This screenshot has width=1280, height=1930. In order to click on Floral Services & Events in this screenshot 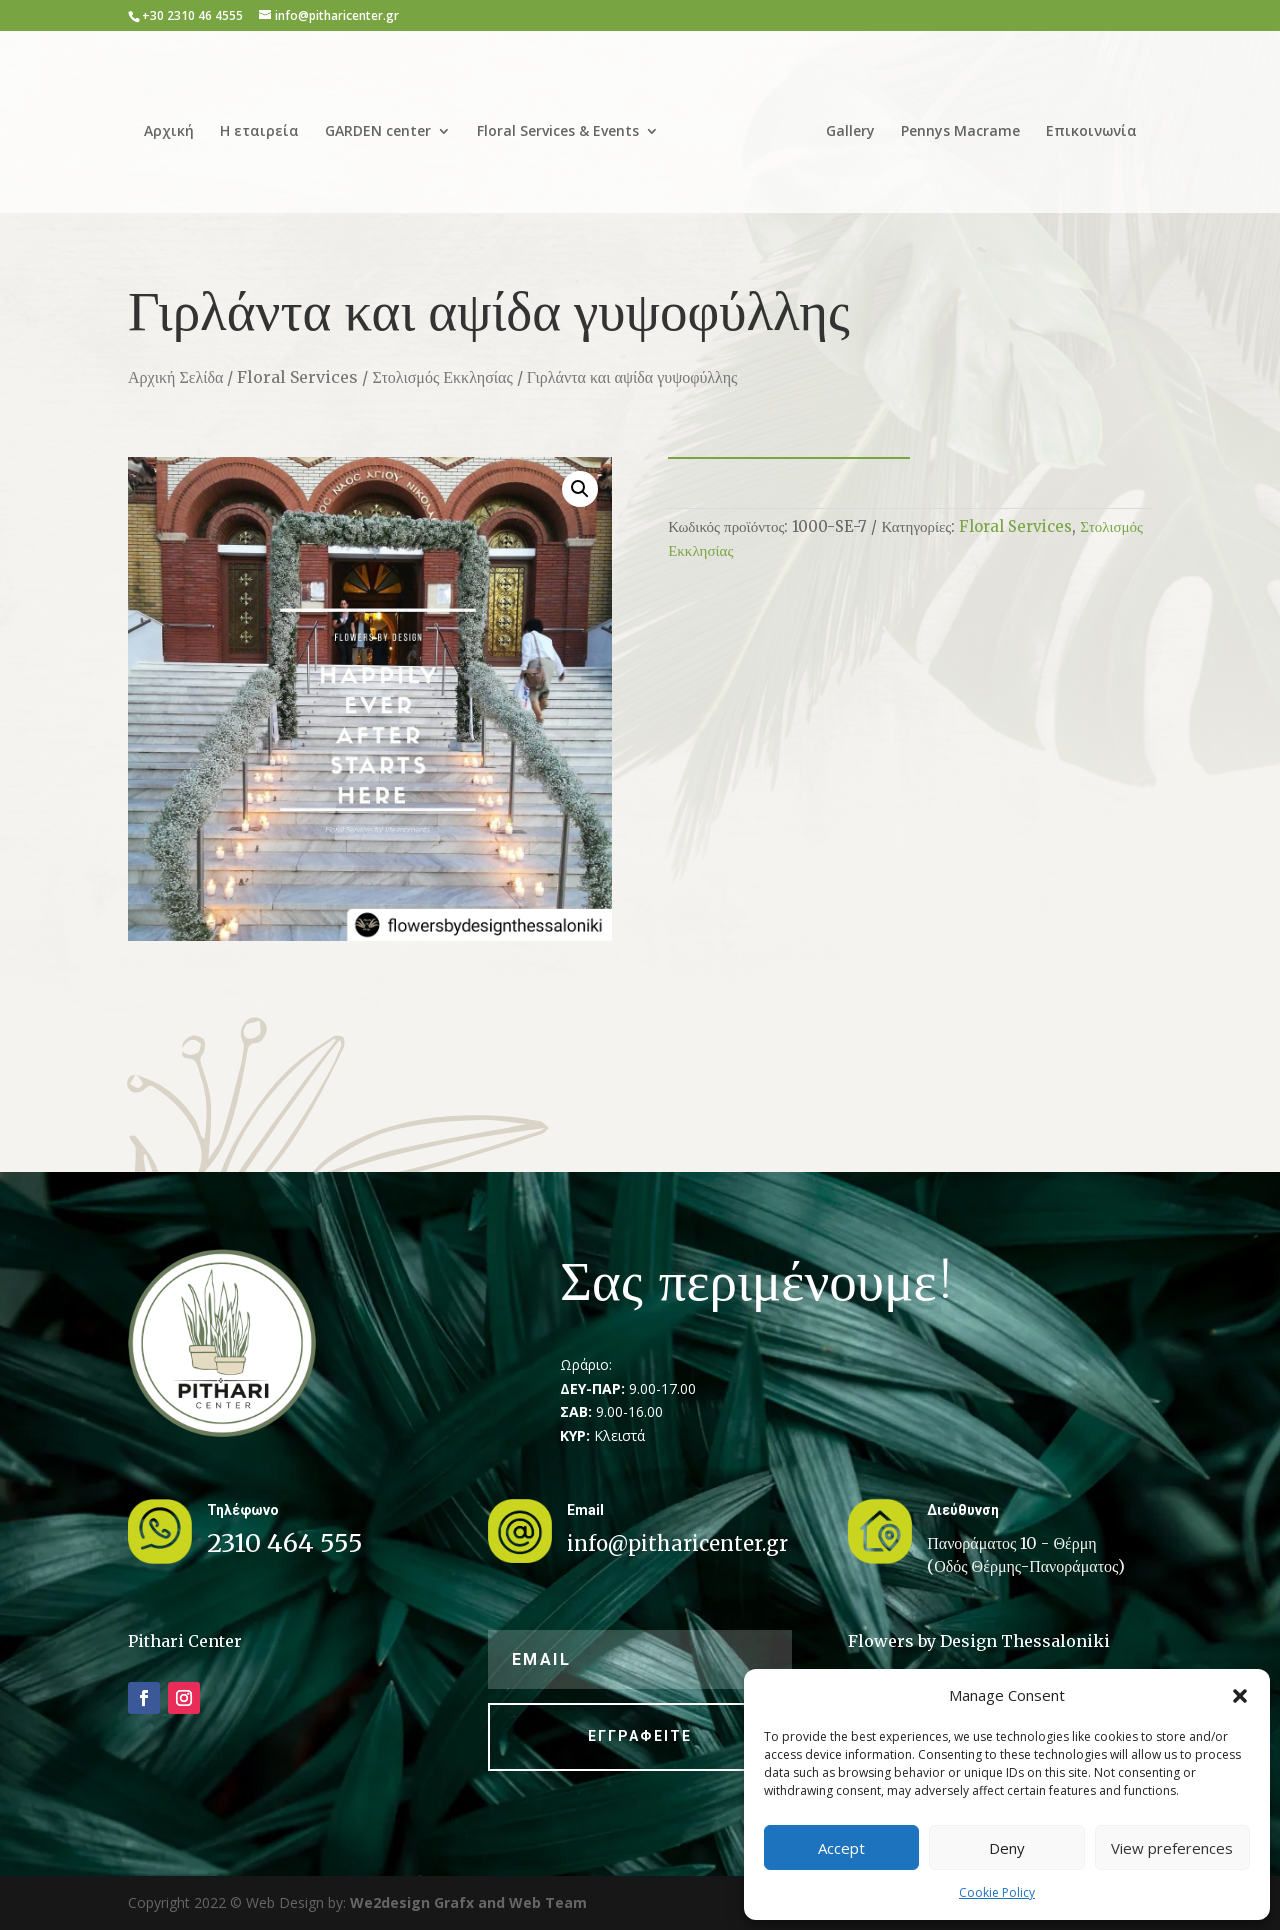, I will do `click(565, 125)`.